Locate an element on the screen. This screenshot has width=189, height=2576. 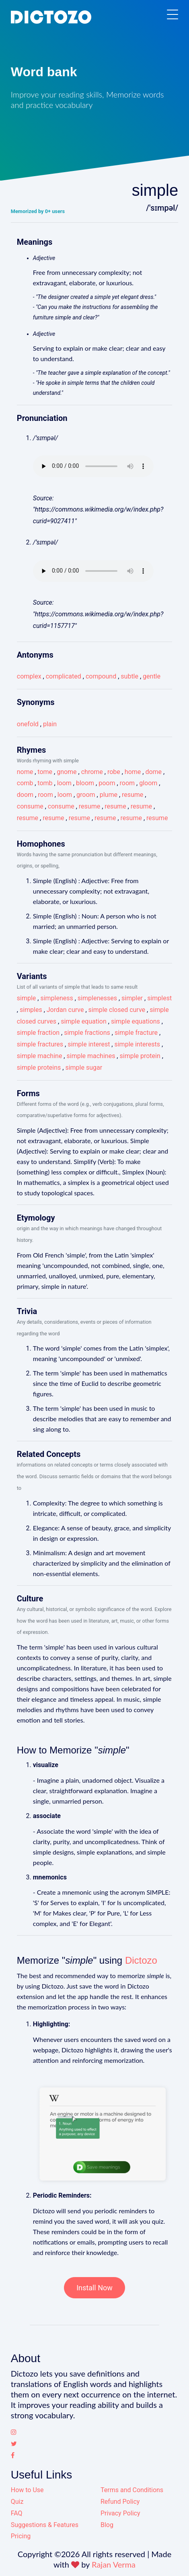
simpleness is located at coordinates (56, 998).